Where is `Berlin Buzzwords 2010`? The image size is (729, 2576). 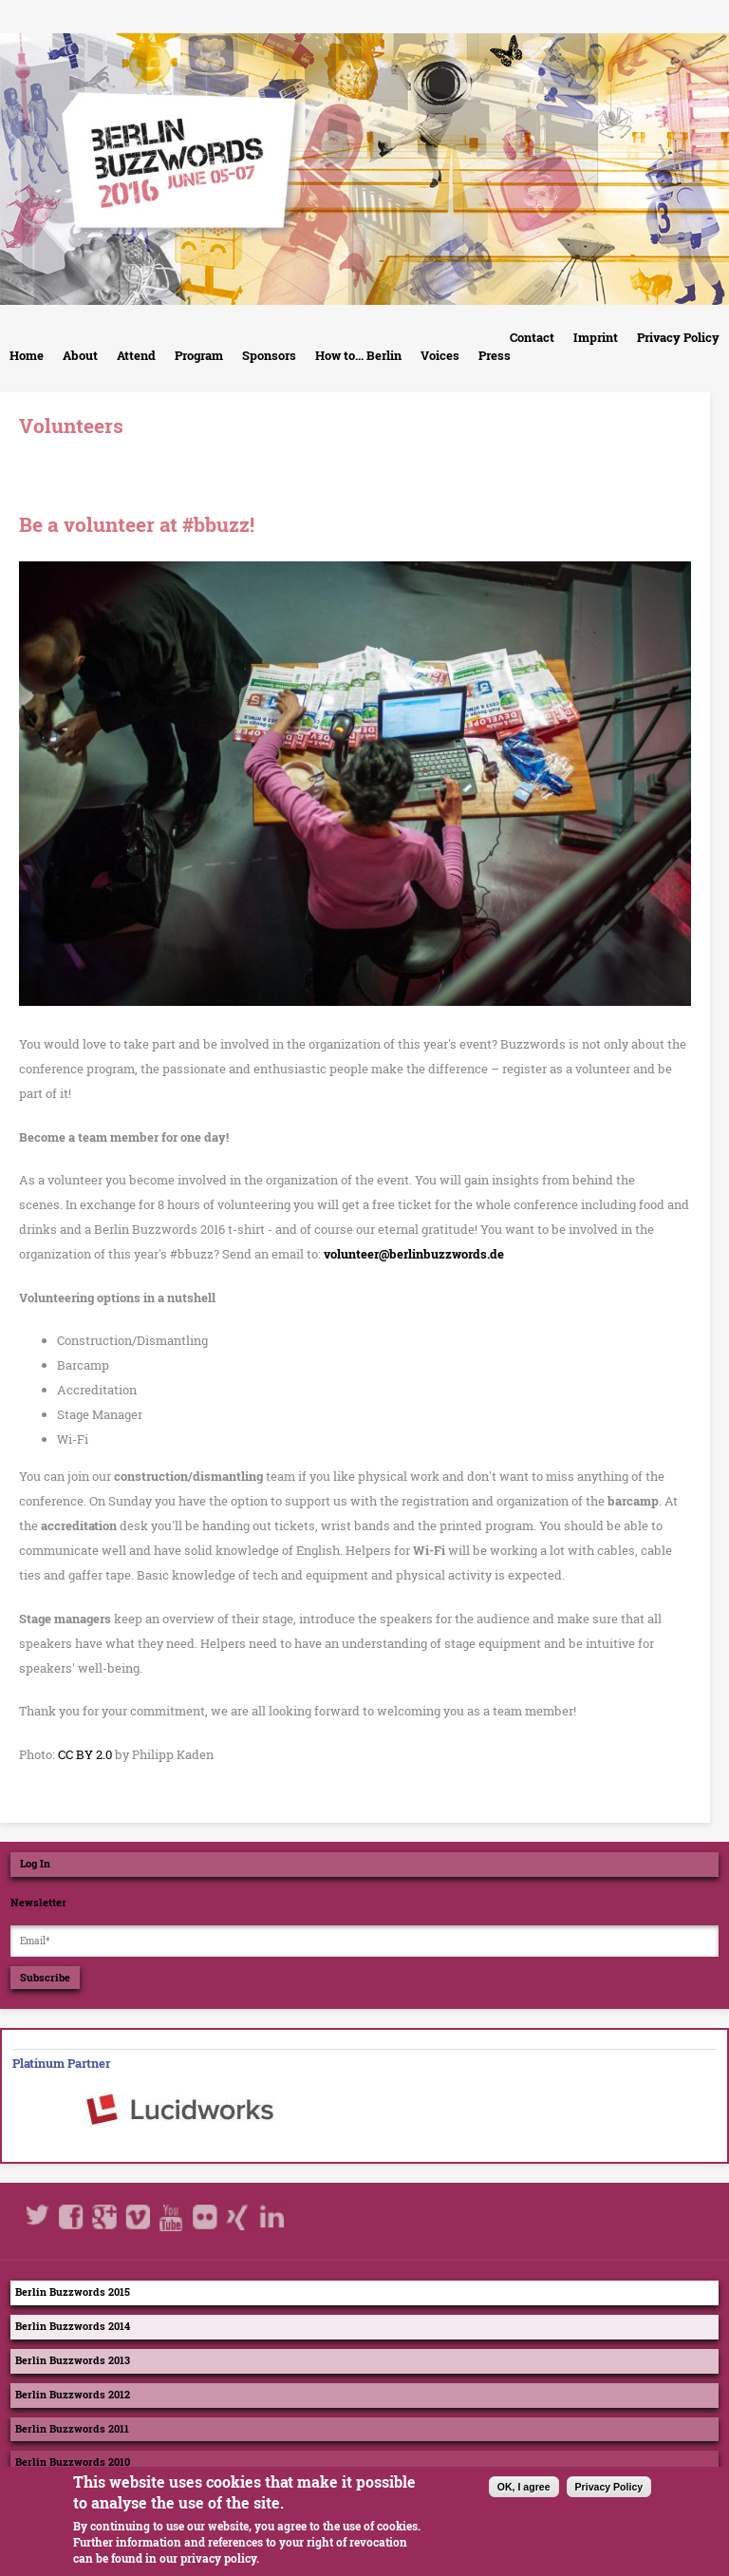
Berlin Buzzwords 2010 is located at coordinates (72, 2462).